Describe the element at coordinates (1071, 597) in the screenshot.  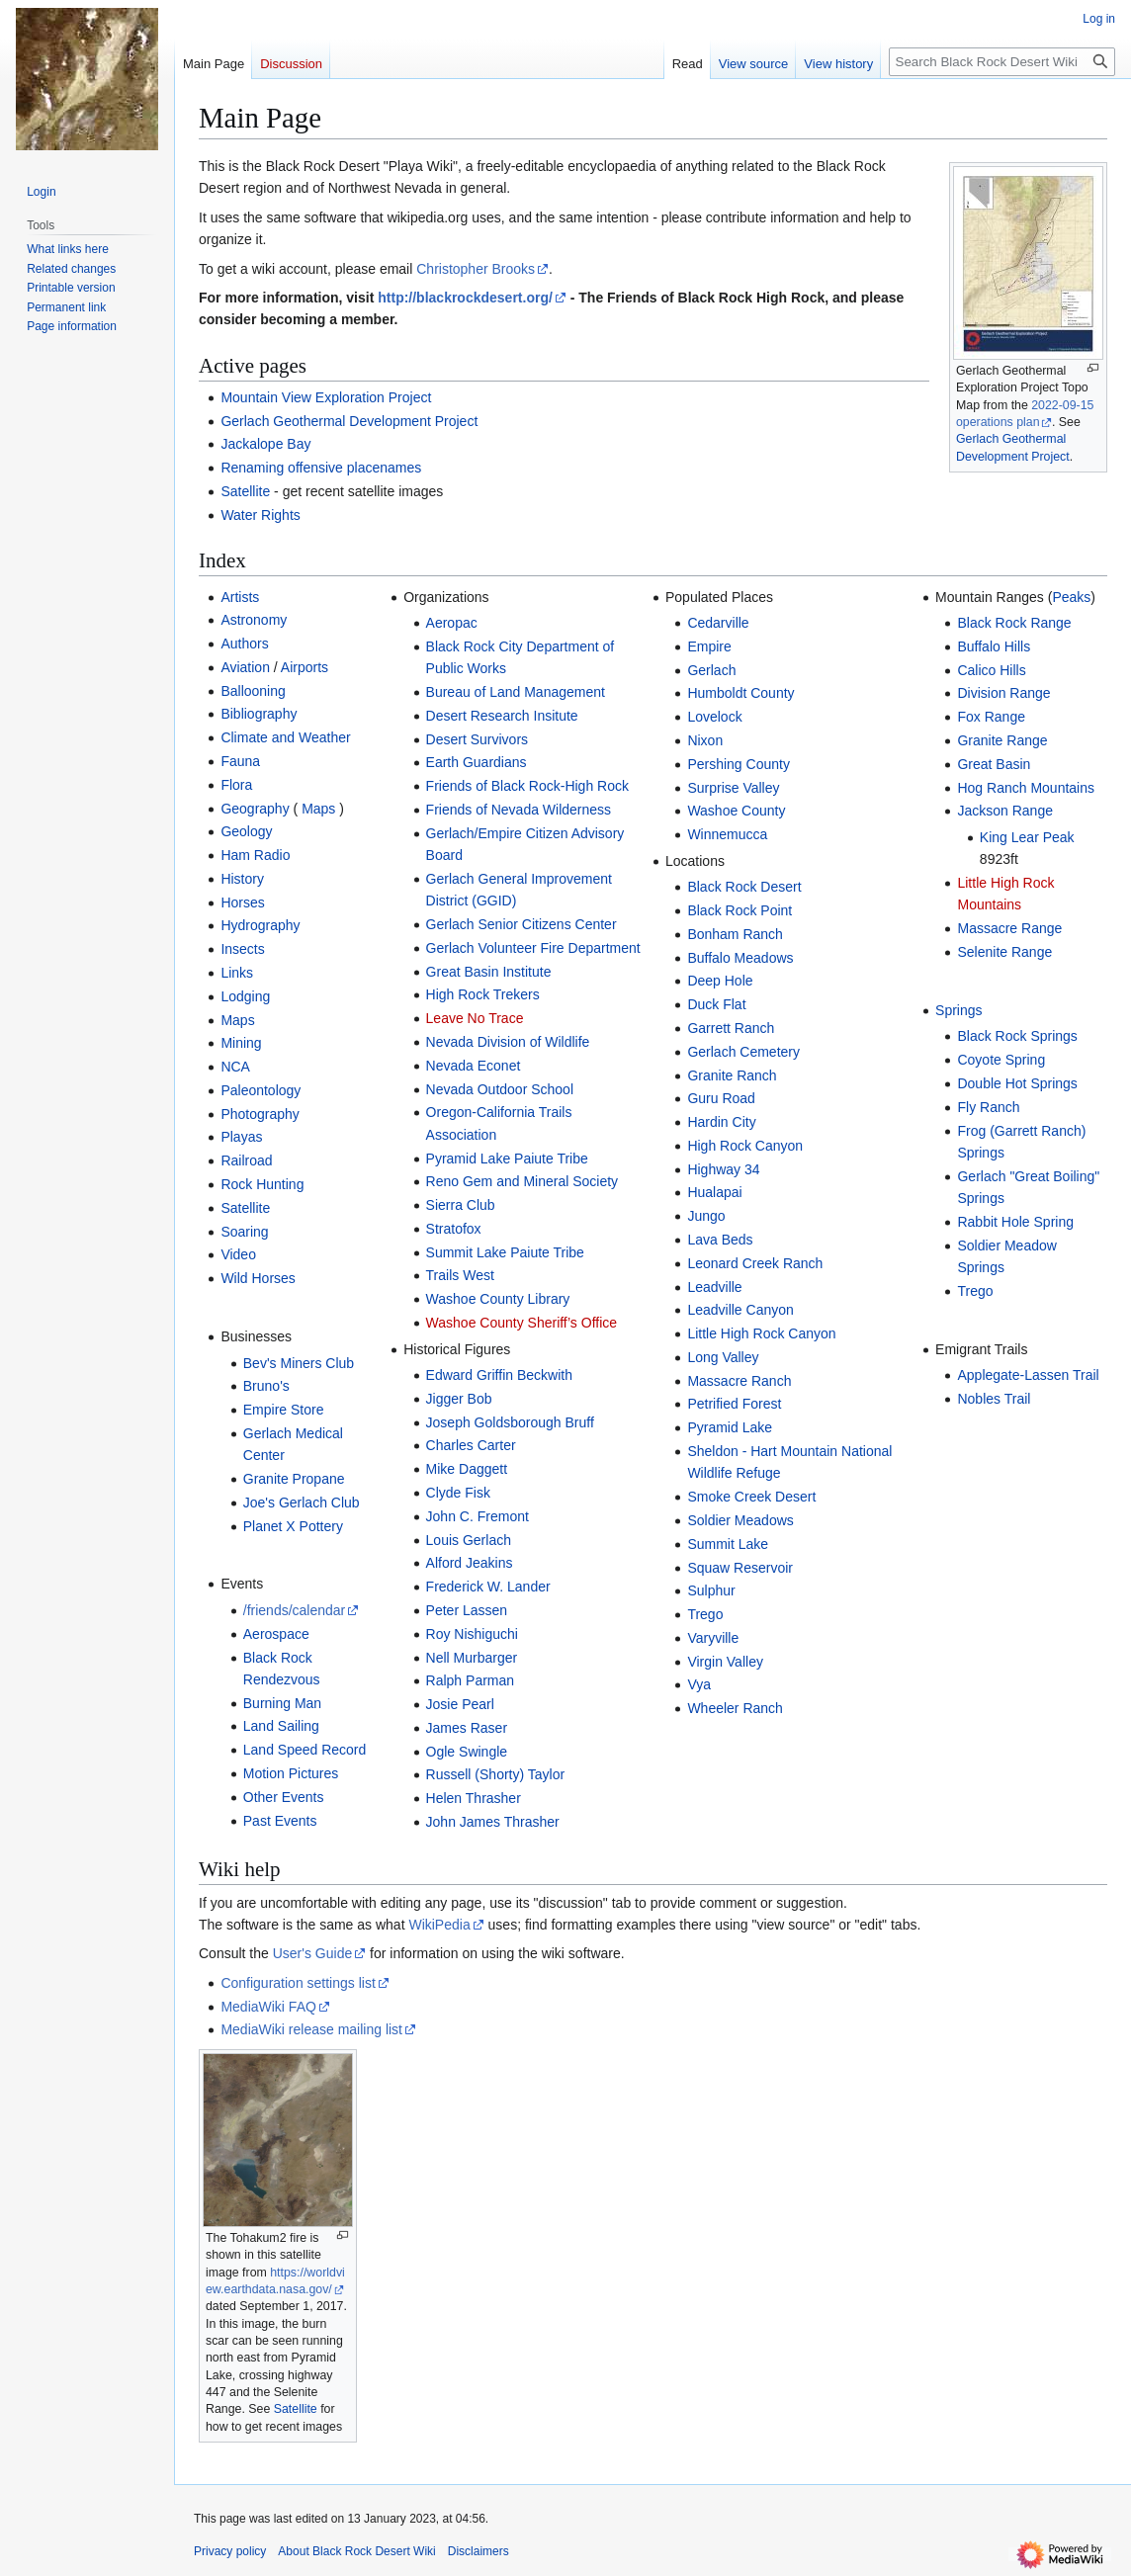
I see `Peaks` at that location.